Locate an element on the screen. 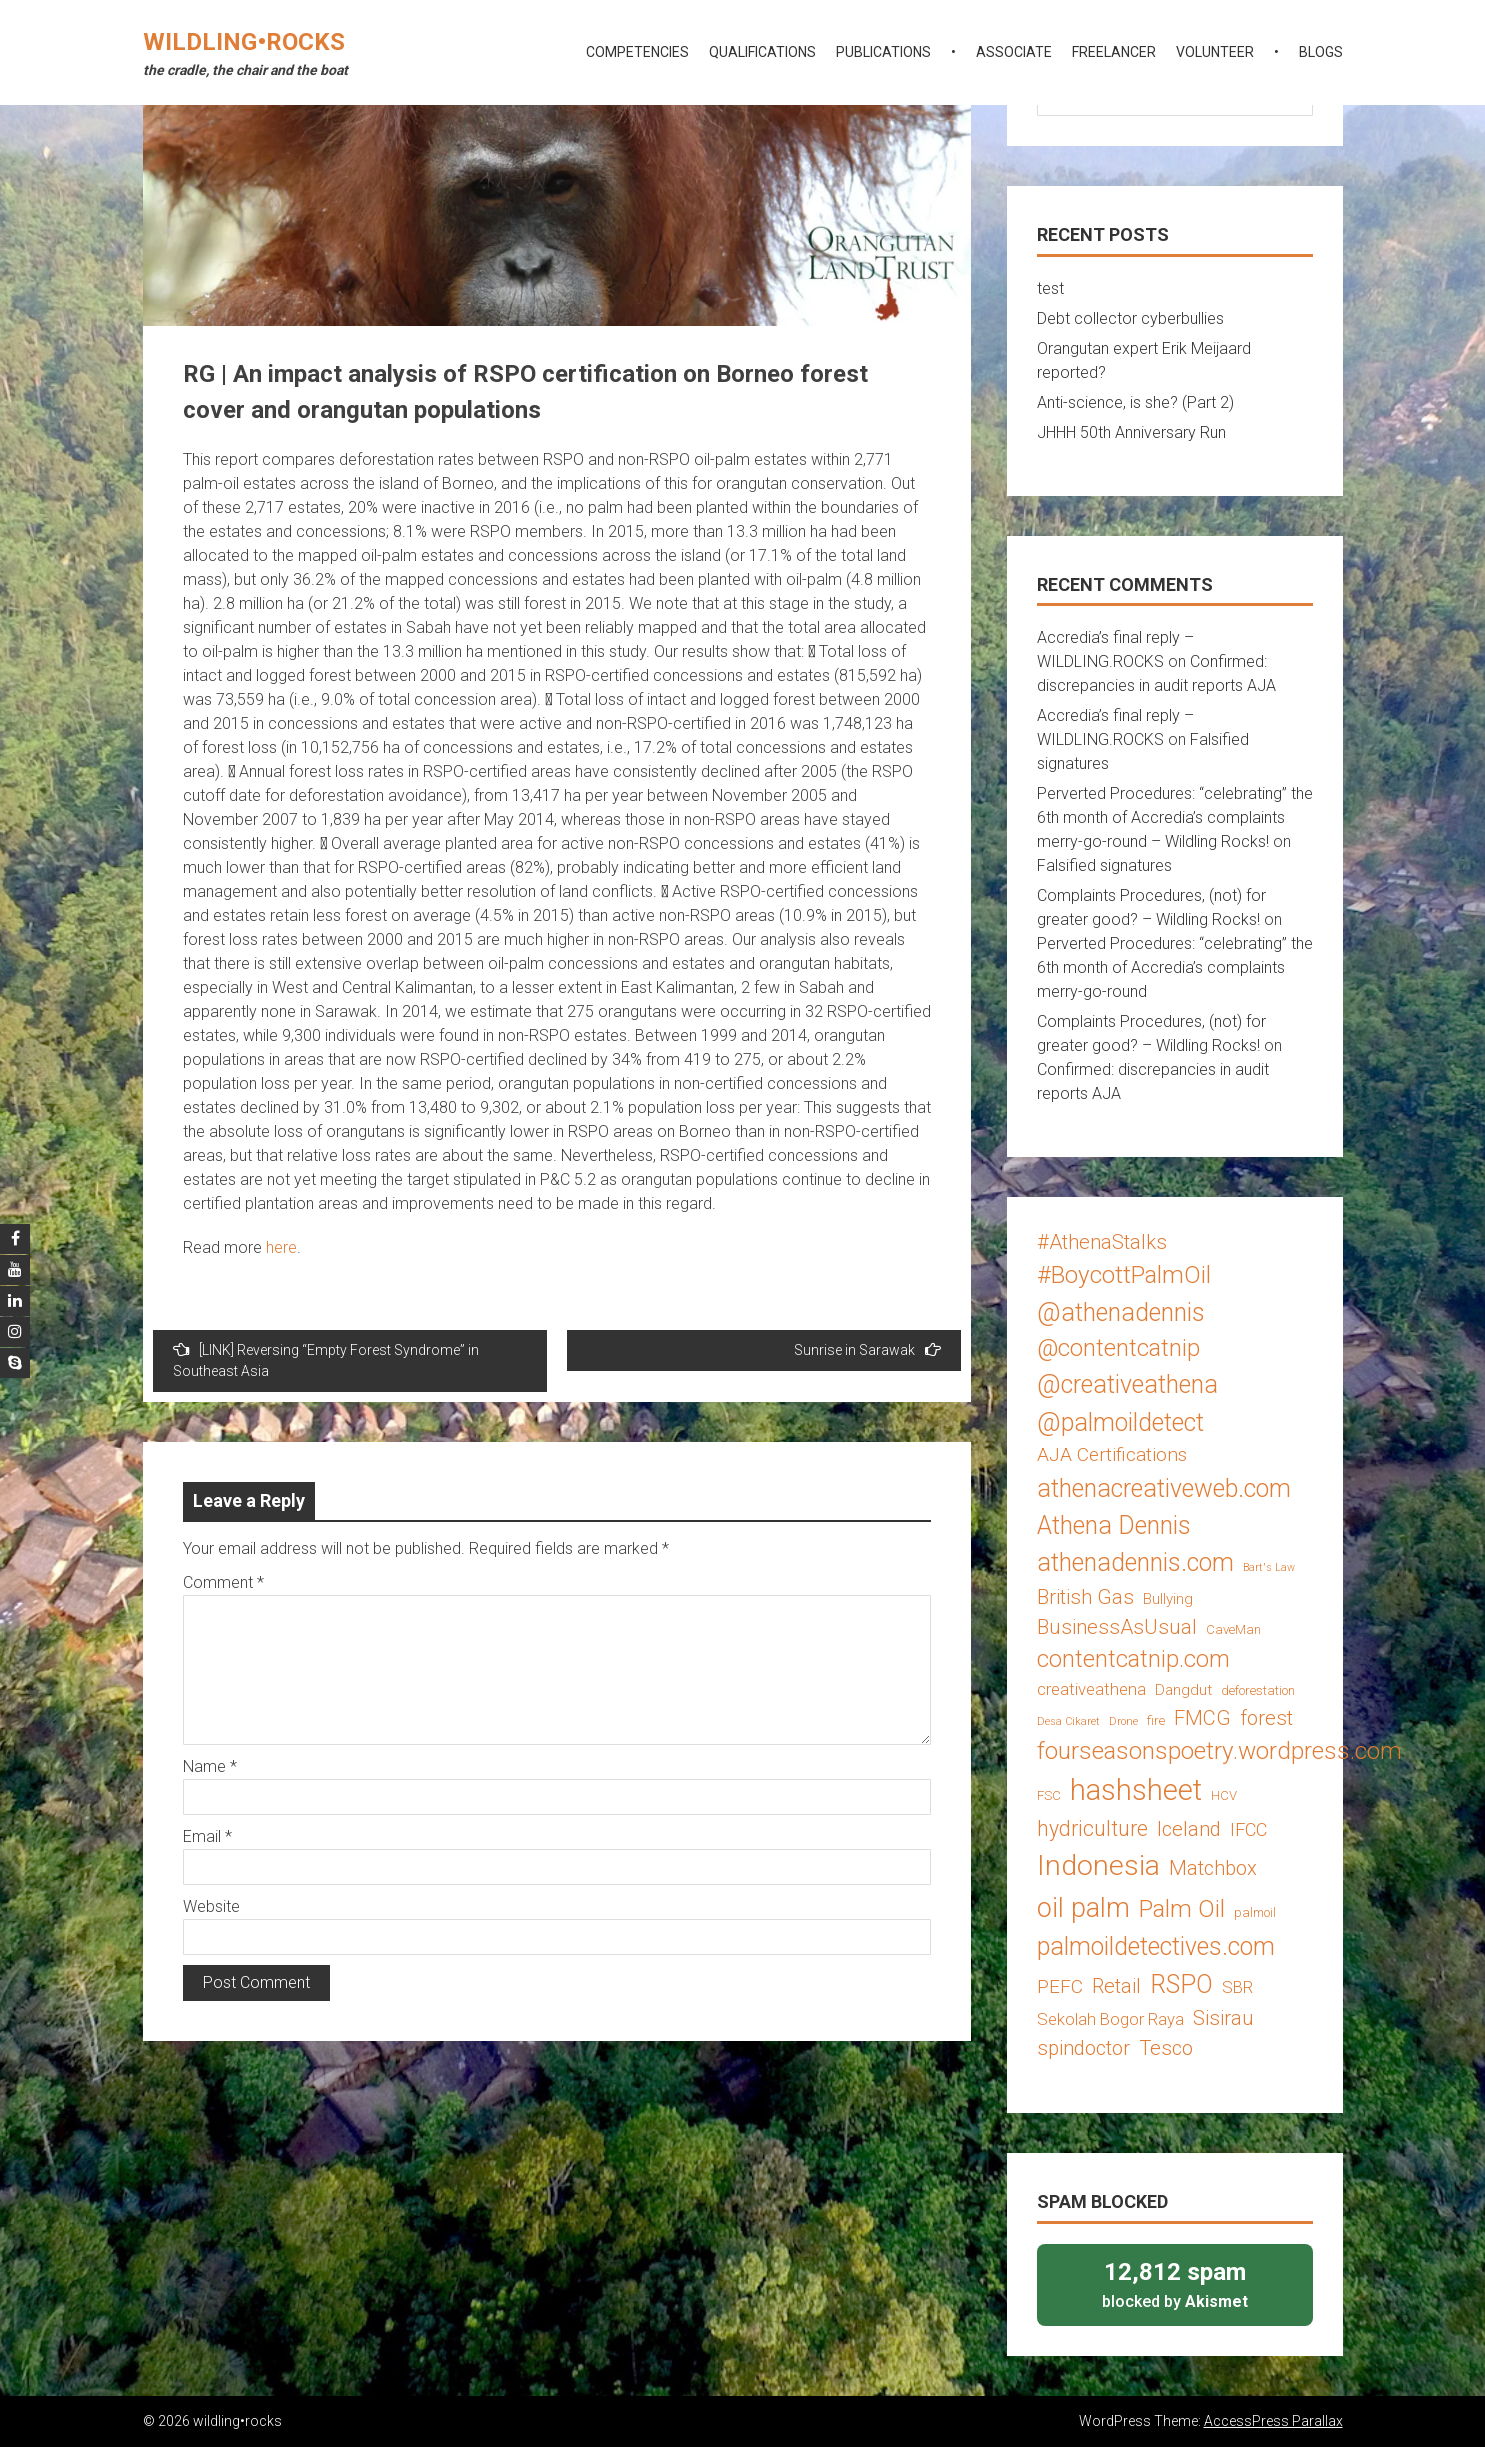 This screenshot has width=1485, height=2447. forest [forest (8 items)] is located at coordinates (1266, 1718).